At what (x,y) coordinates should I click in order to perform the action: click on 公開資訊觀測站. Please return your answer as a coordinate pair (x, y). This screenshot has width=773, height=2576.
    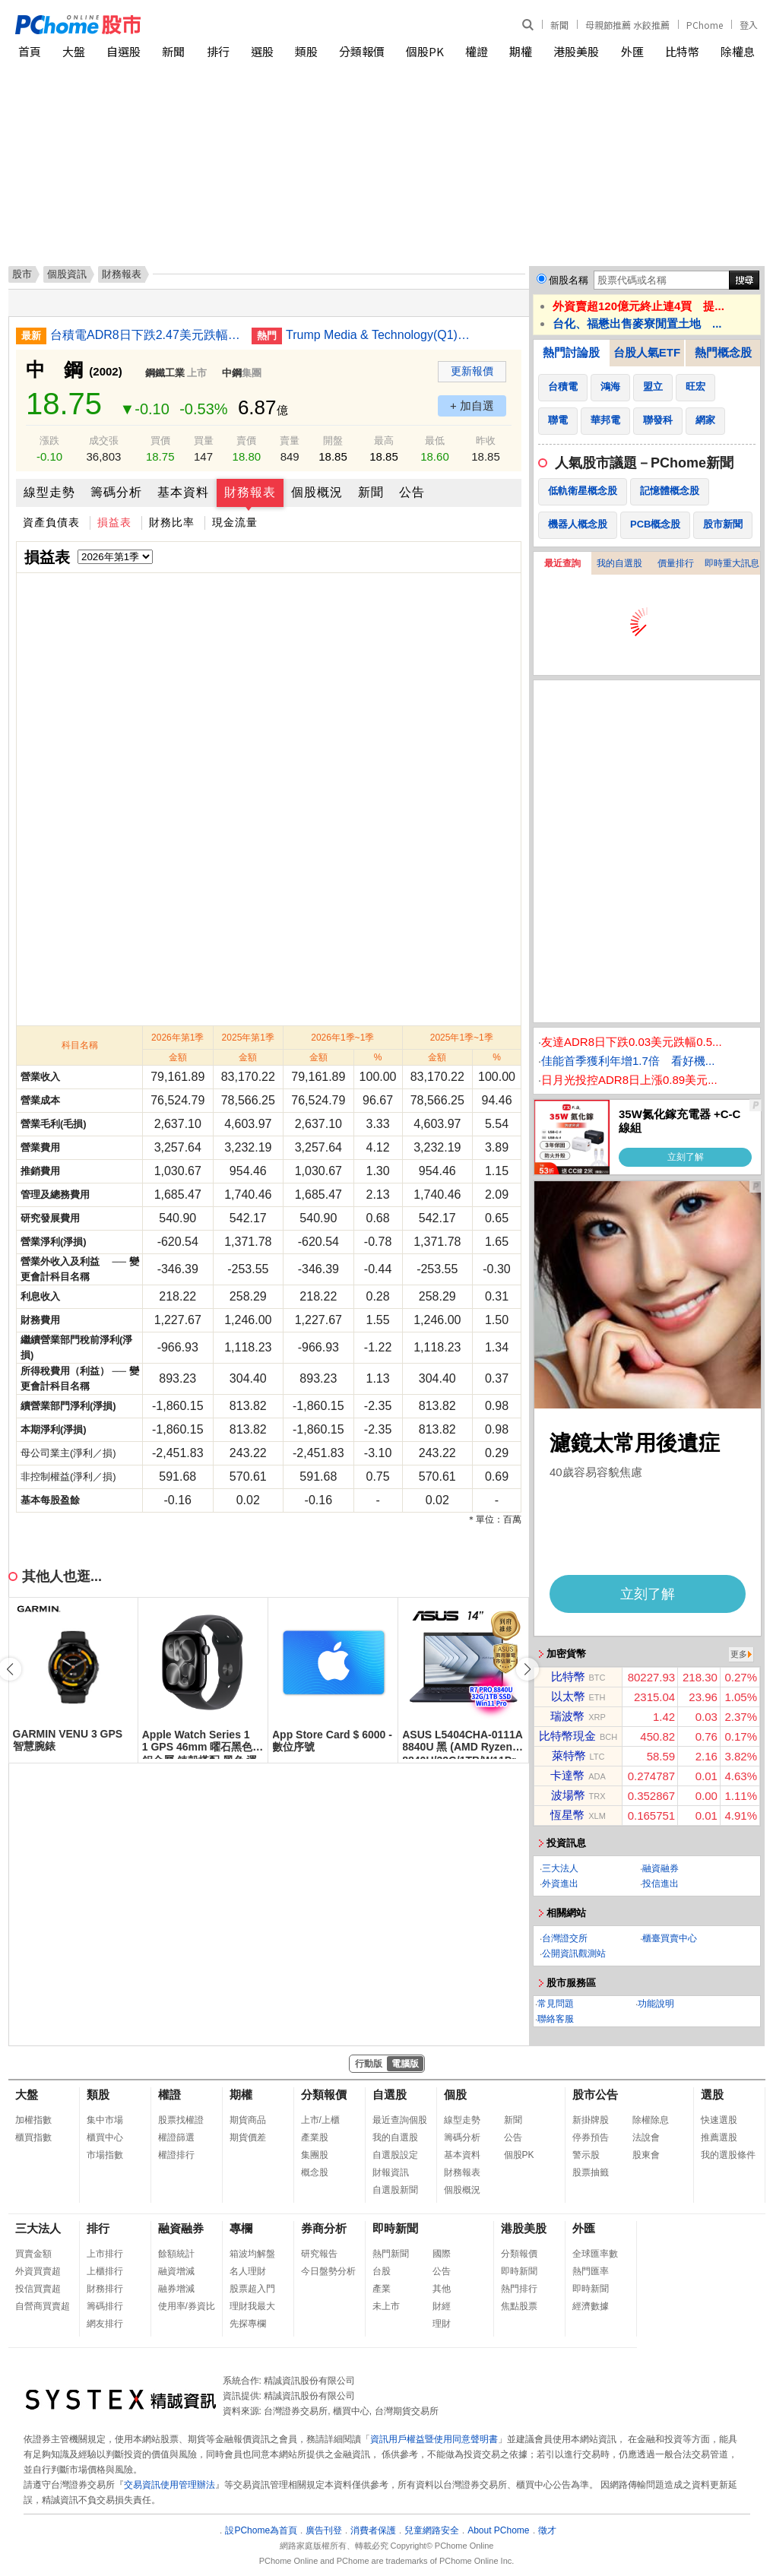
    Looking at the image, I should click on (574, 1953).